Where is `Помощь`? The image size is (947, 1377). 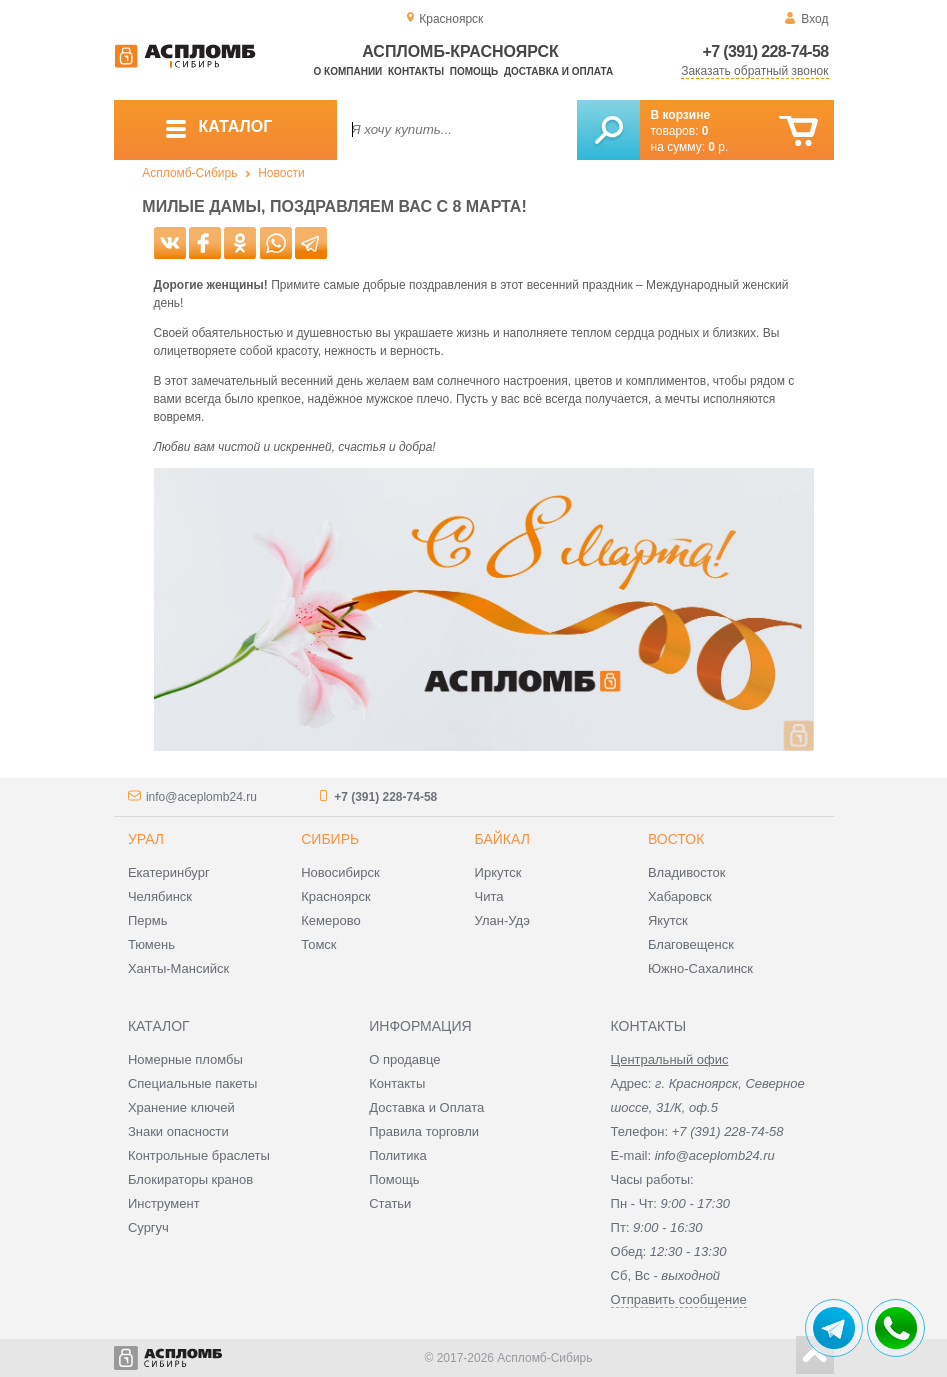
Помощь is located at coordinates (474, 71).